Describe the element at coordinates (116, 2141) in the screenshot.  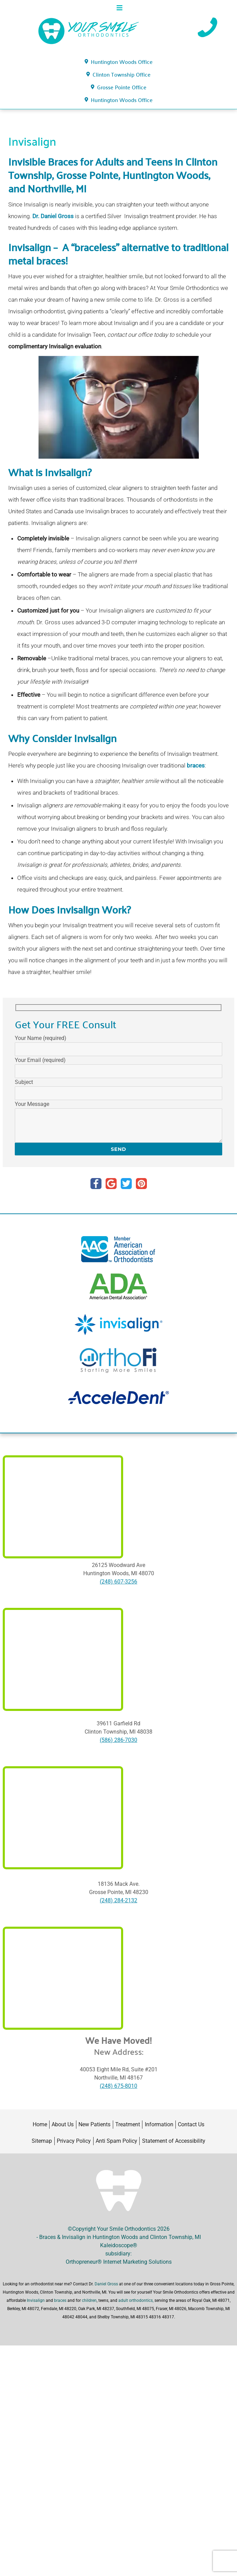
I see `Anti Spam Policy` at that location.